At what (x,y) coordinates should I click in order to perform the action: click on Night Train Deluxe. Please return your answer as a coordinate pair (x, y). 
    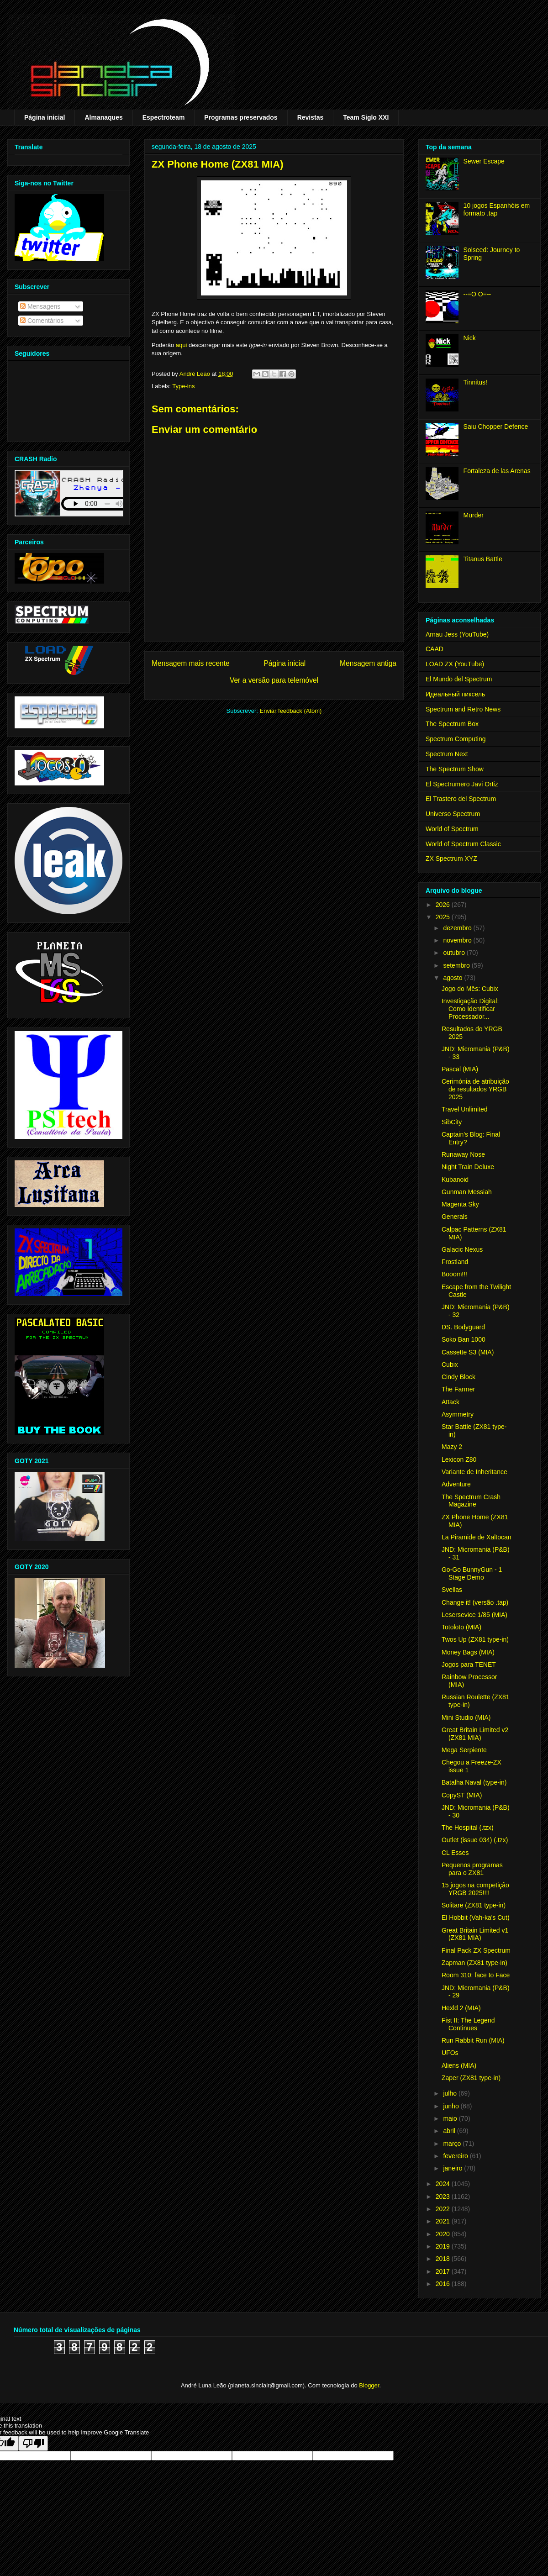
    Looking at the image, I should click on (468, 1166).